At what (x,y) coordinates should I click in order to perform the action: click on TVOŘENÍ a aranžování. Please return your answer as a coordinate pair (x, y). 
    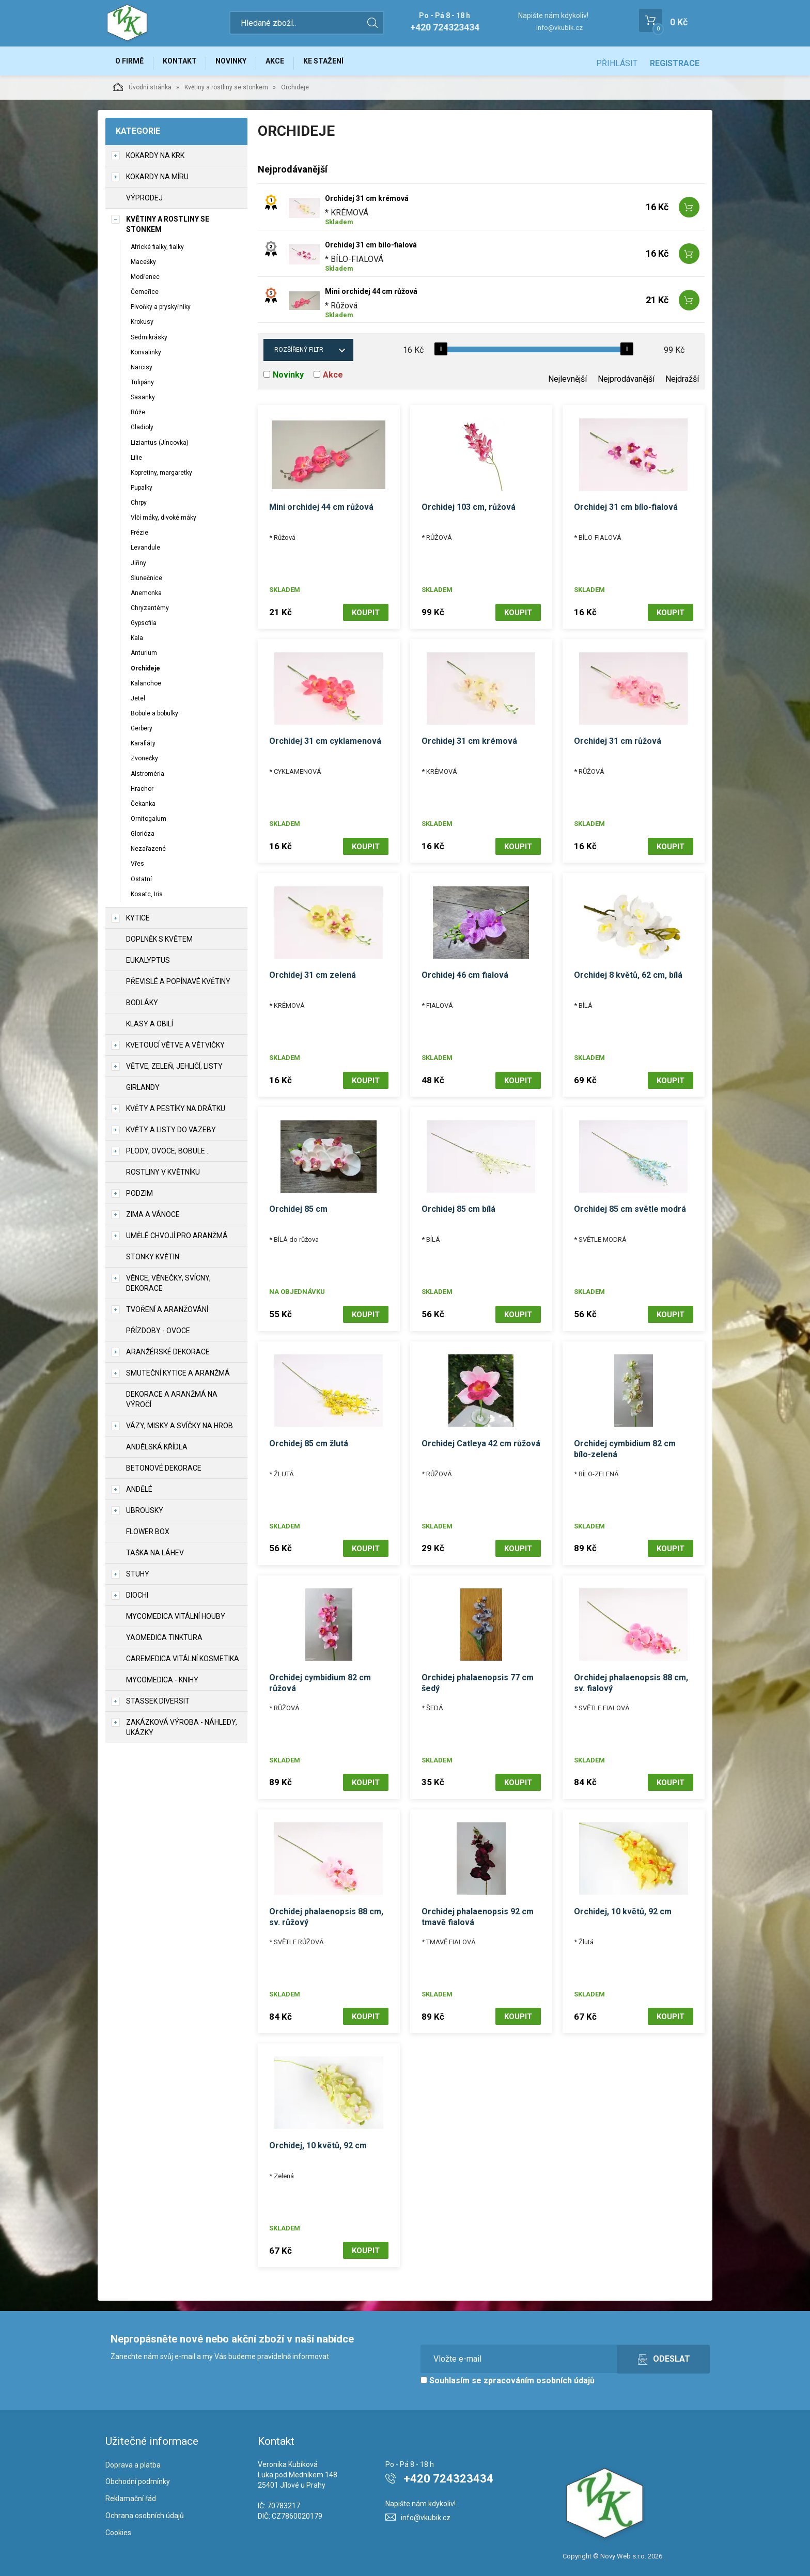
    Looking at the image, I should click on (167, 1313).